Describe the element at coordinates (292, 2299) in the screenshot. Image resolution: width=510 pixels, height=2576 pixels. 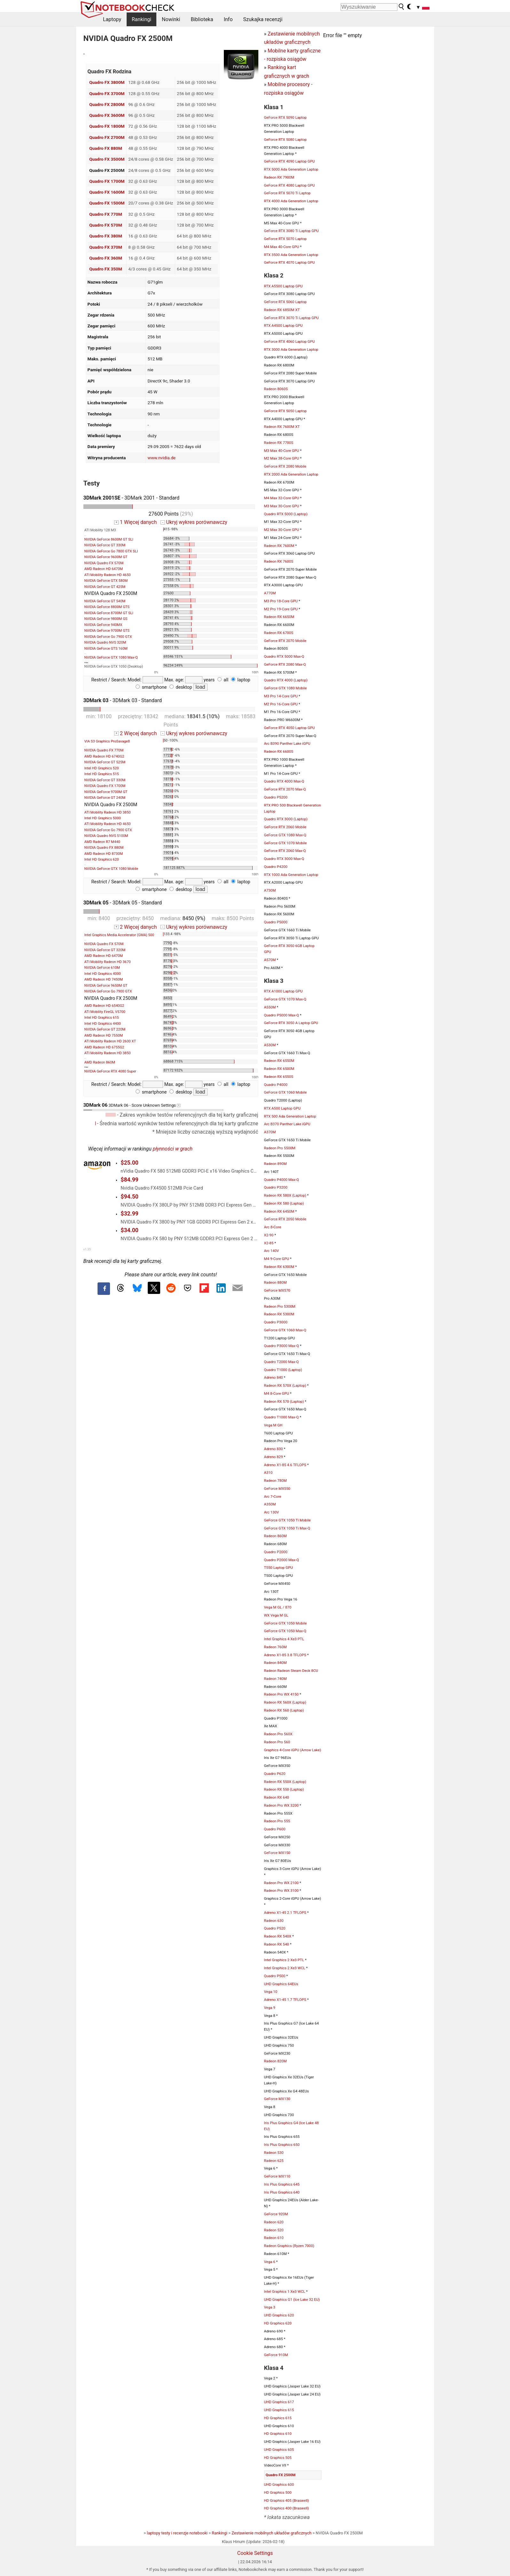
I see `UHD Graphics G1 (Ice Lake 32 EU)` at that location.